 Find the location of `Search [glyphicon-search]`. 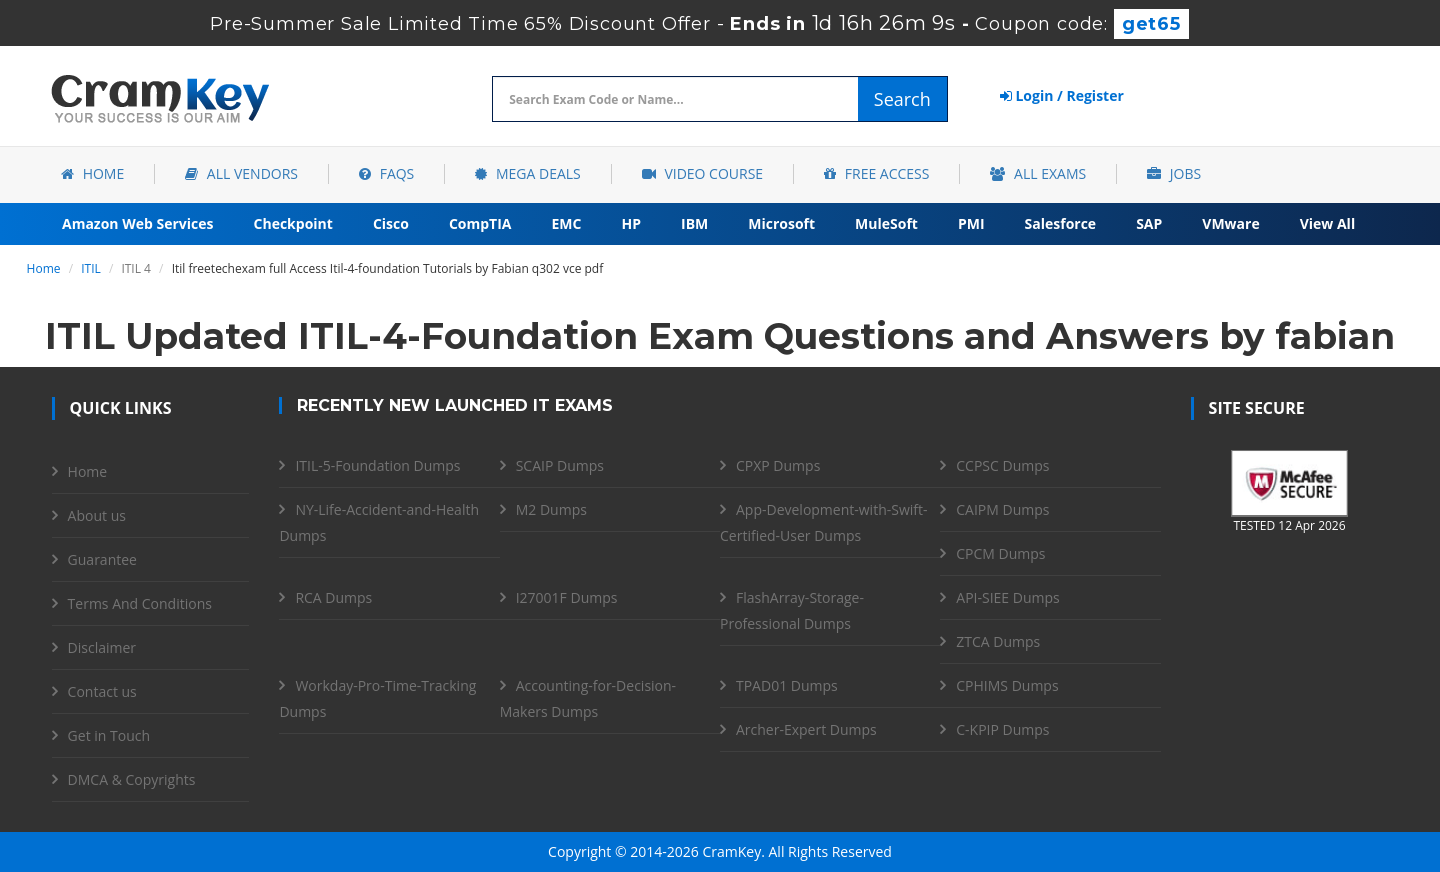

Search [glyphicon-search] is located at coordinates (902, 99).